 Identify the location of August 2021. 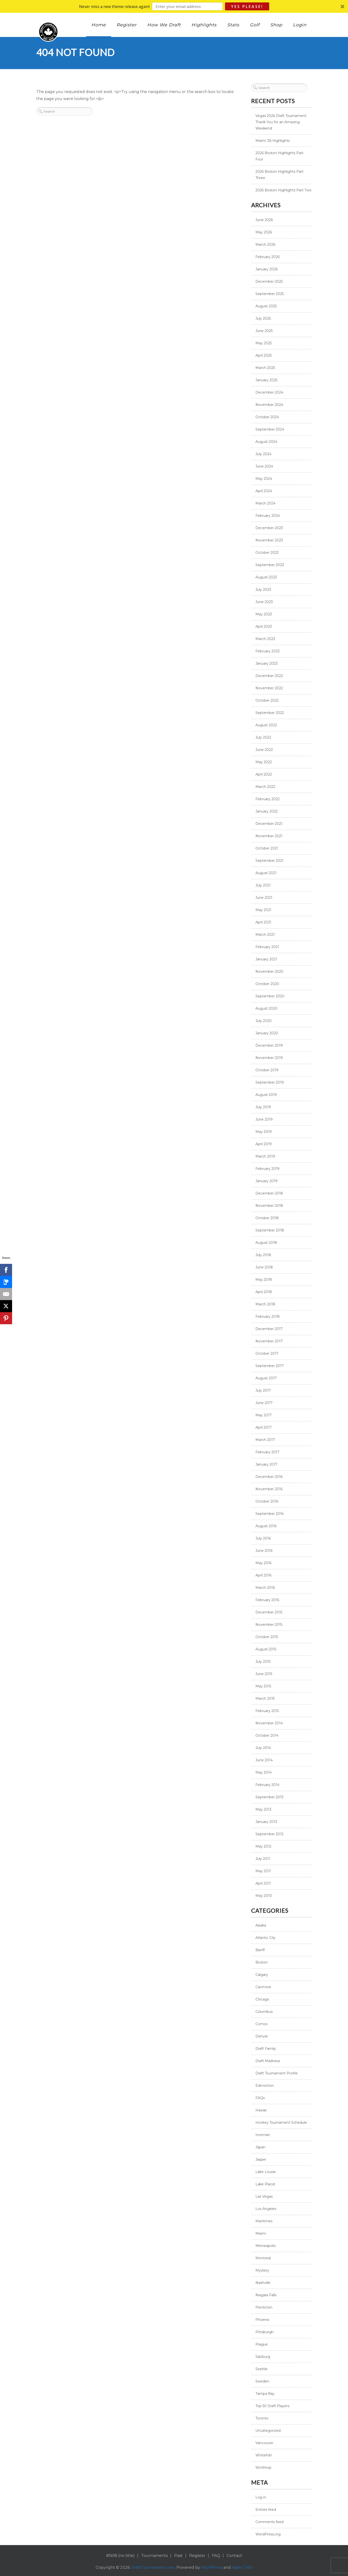
(265, 873).